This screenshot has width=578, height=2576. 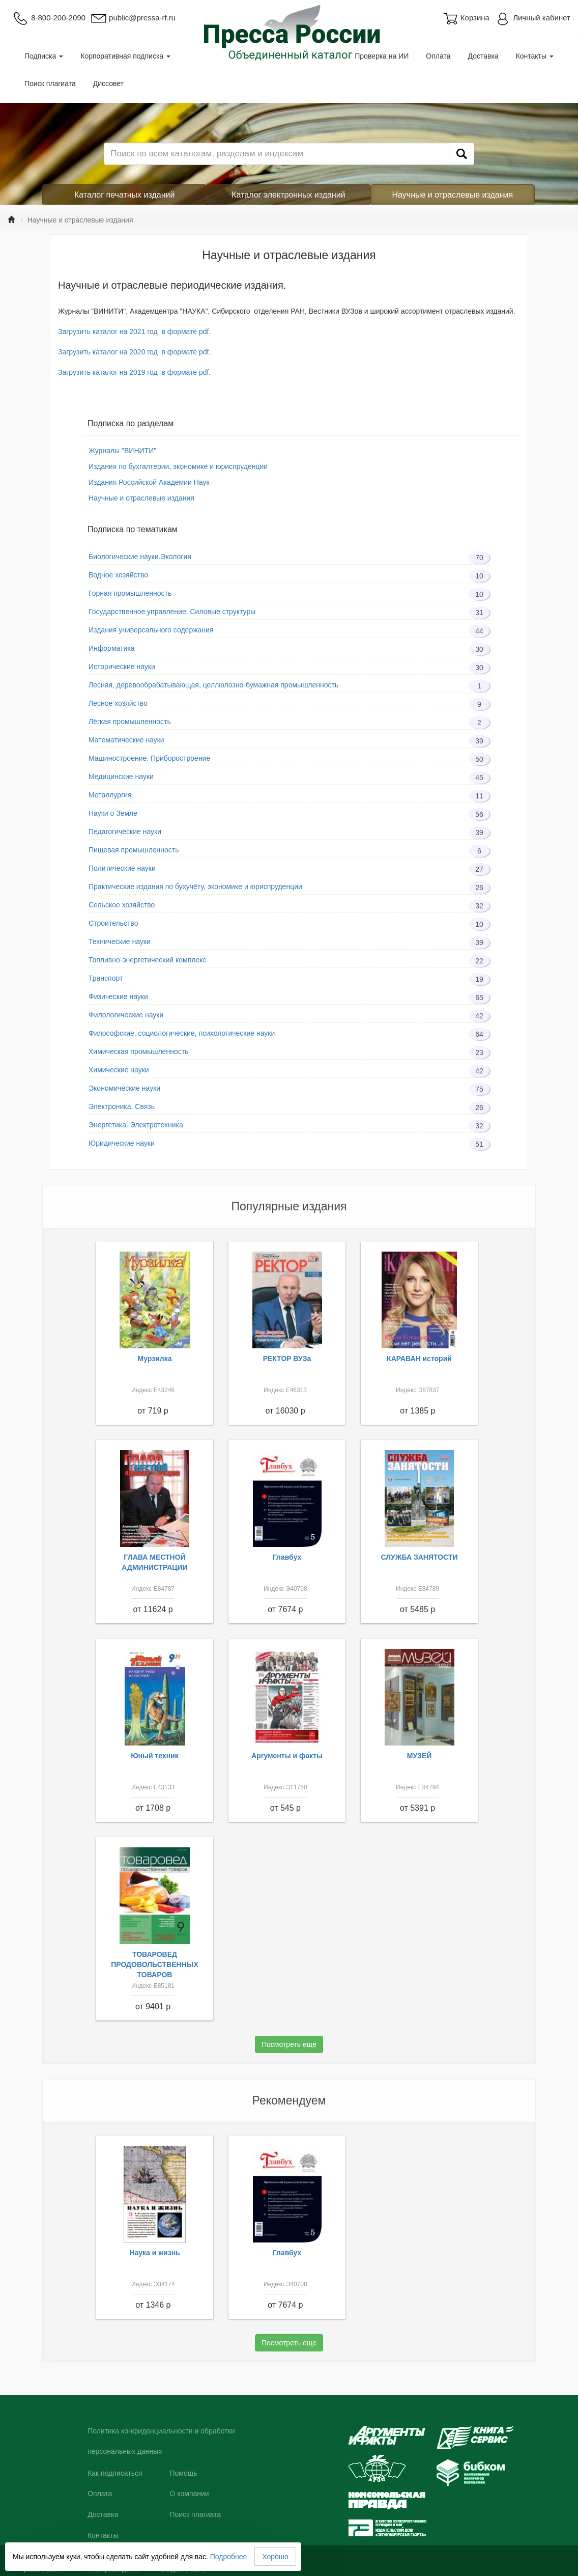 I want to click on Математические науки, so click(x=126, y=740).